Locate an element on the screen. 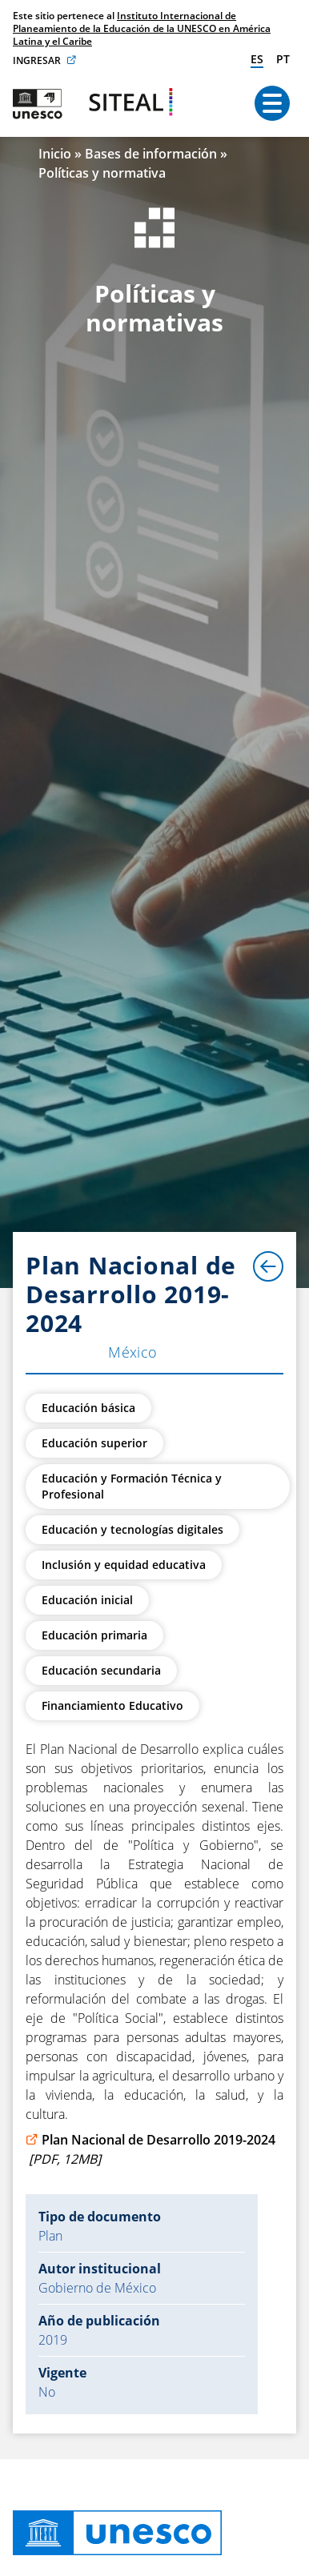 This screenshot has width=309, height=2576. es is located at coordinates (257, 58).